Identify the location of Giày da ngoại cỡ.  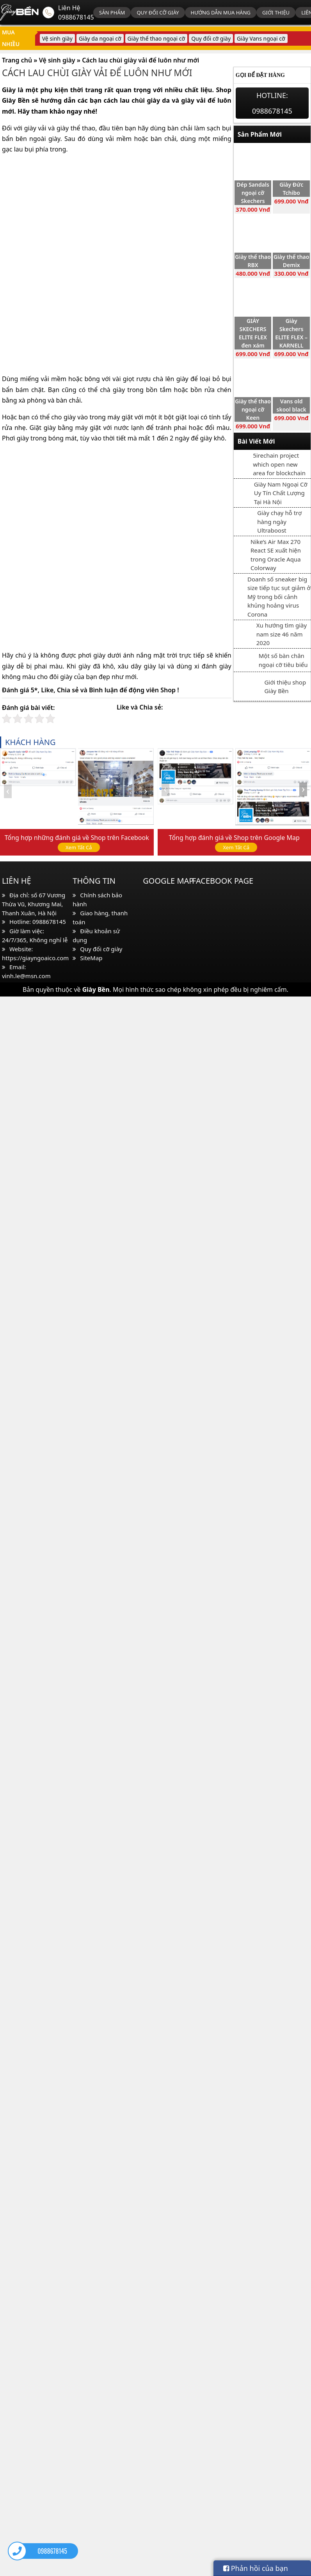
(100, 38).